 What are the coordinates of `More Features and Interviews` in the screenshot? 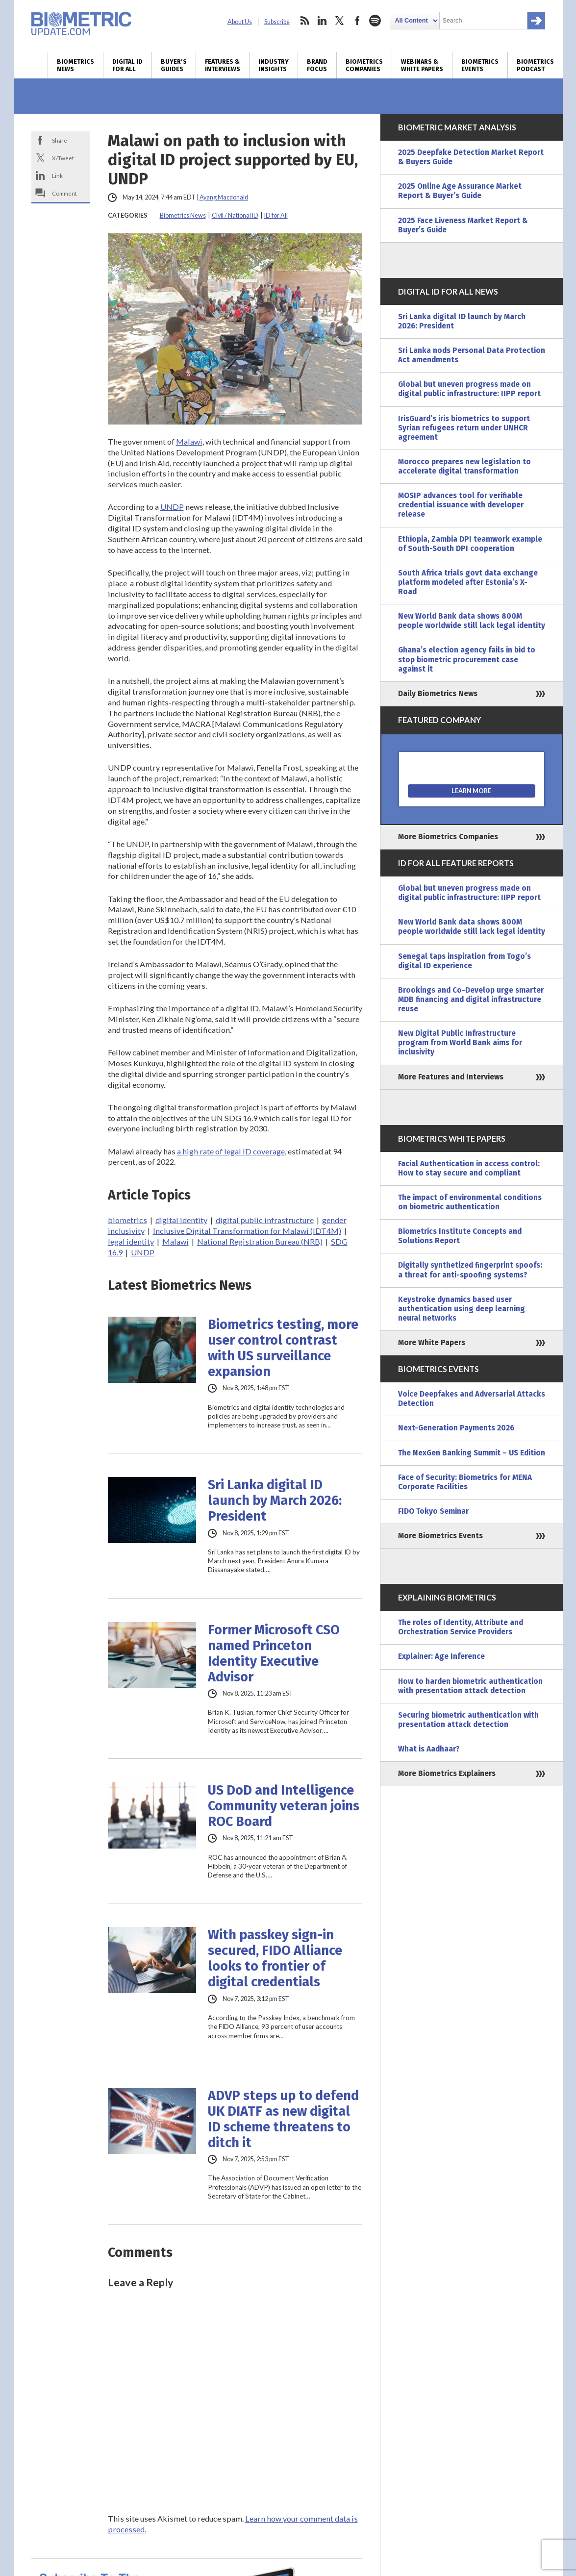 It's located at (450, 1077).